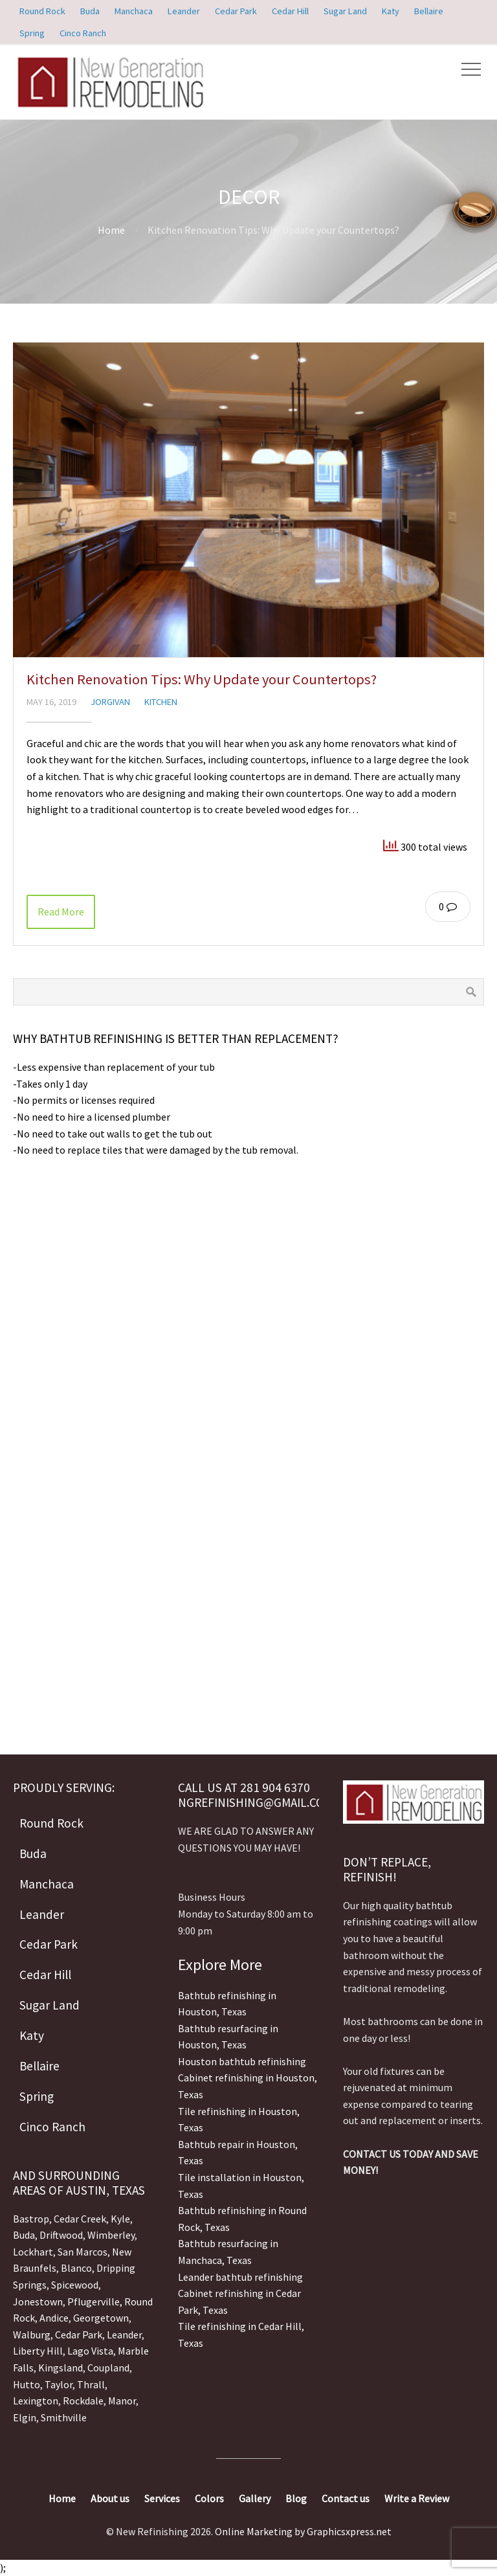 The image size is (497, 2576). What do you see at coordinates (61, 2234) in the screenshot?
I see `Driftwood` at bounding box center [61, 2234].